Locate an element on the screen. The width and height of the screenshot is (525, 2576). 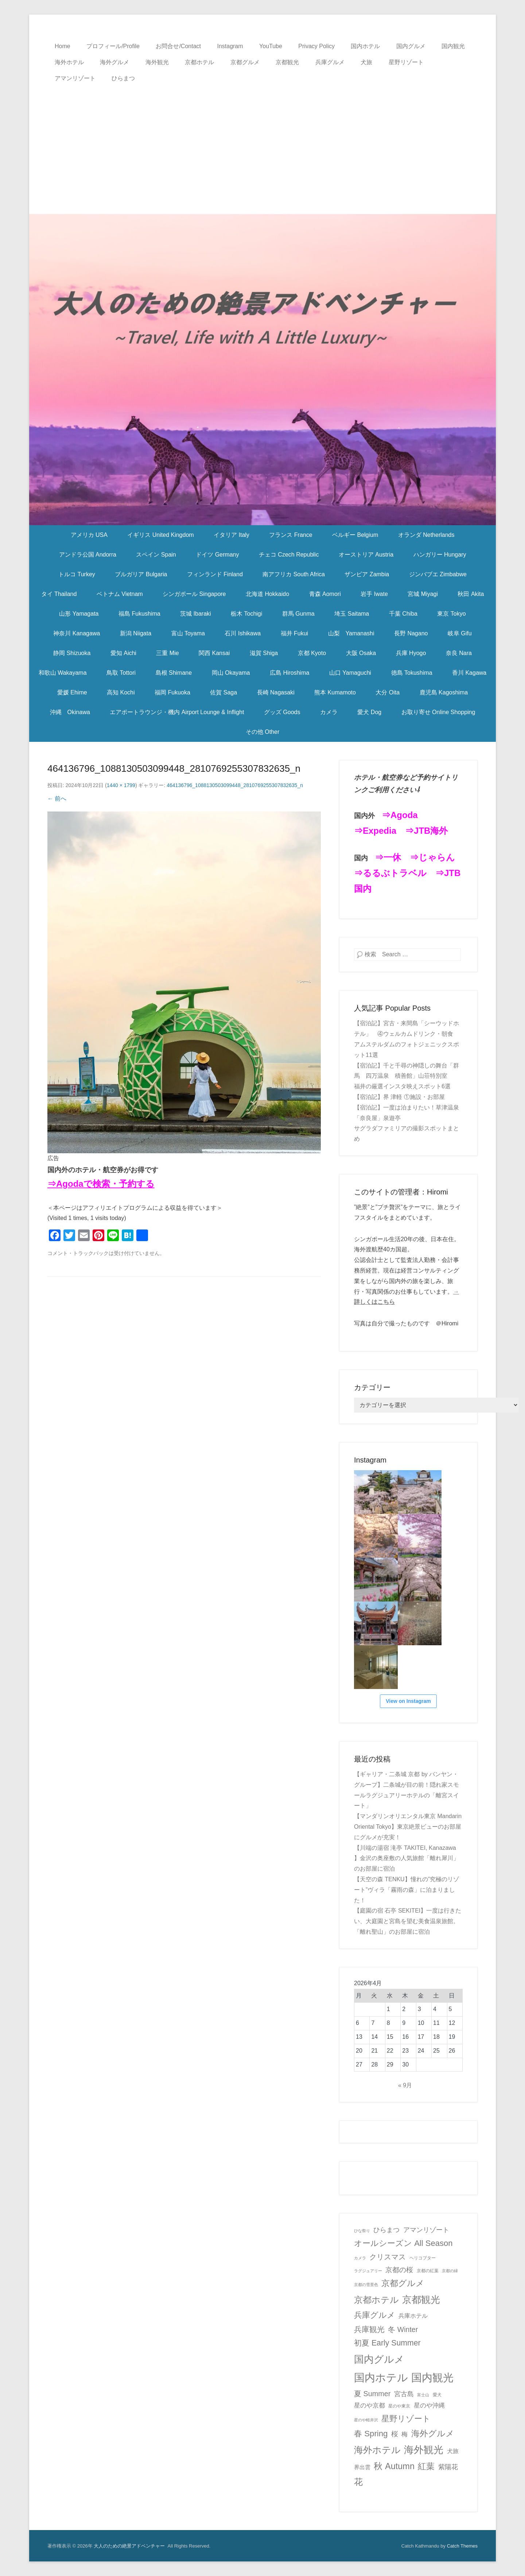
南アフリカ South Africa is located at coordinates (293, 574).